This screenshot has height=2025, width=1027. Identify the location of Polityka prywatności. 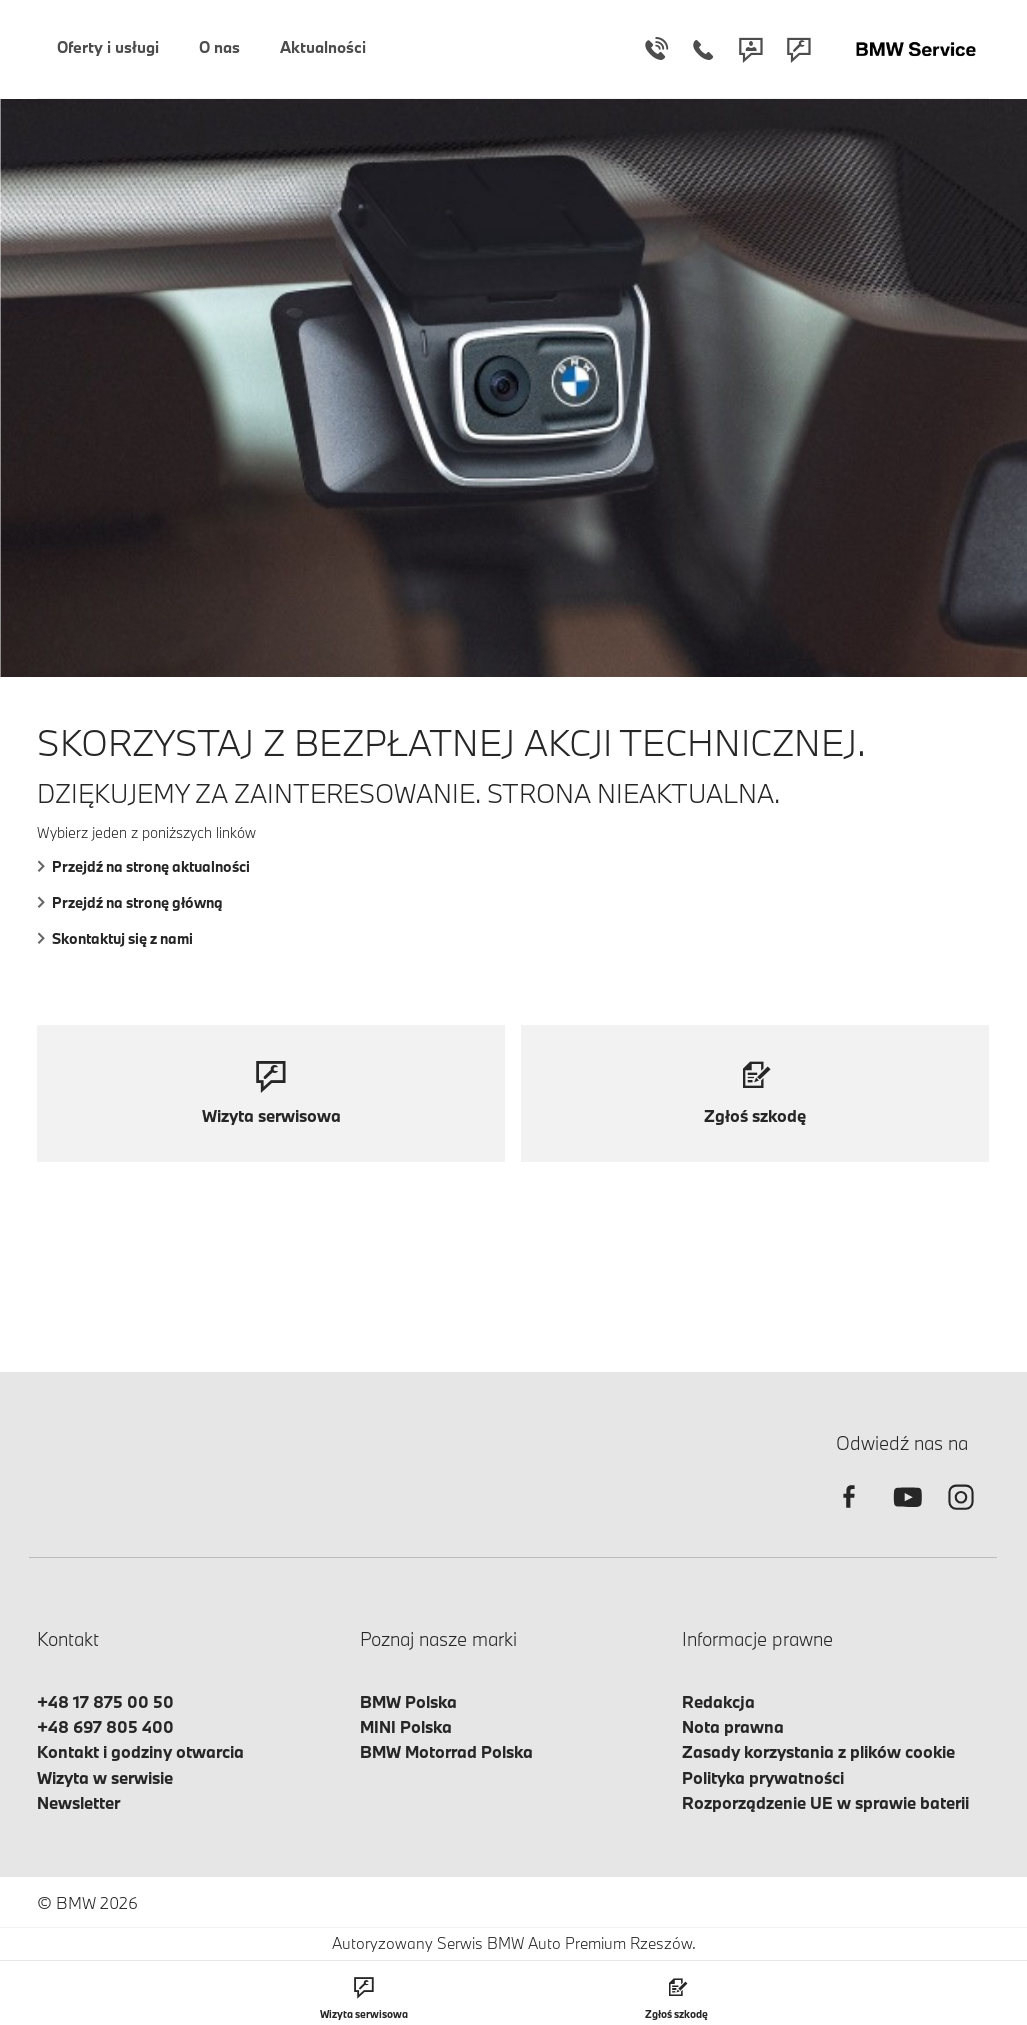
(763, 1777).